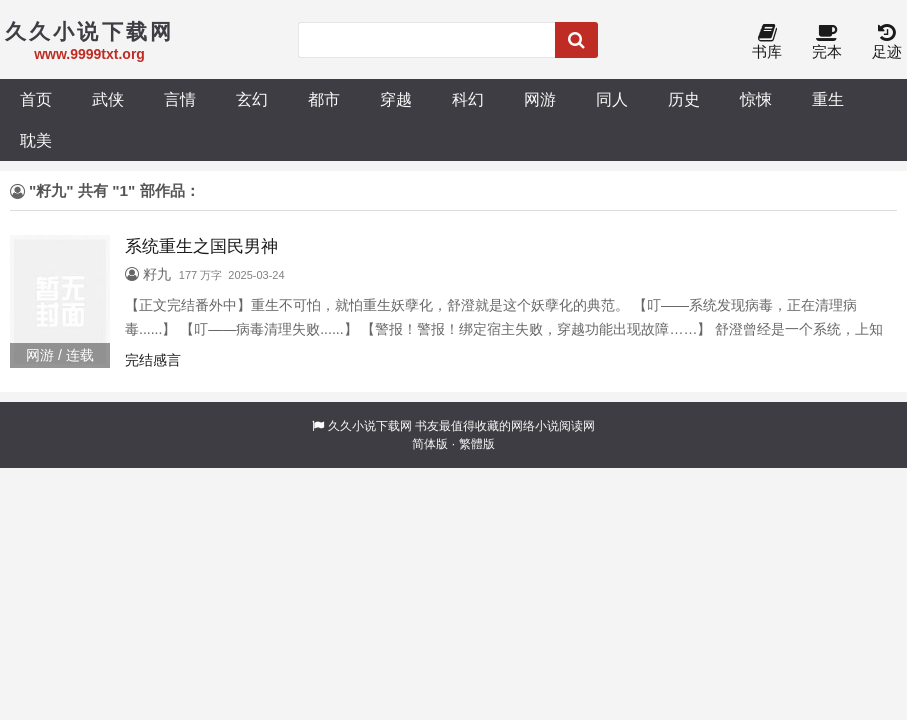  What do you see at coordinates (180, 99) in the screenshot?
I see `言情` at bounding box center [180, 99].